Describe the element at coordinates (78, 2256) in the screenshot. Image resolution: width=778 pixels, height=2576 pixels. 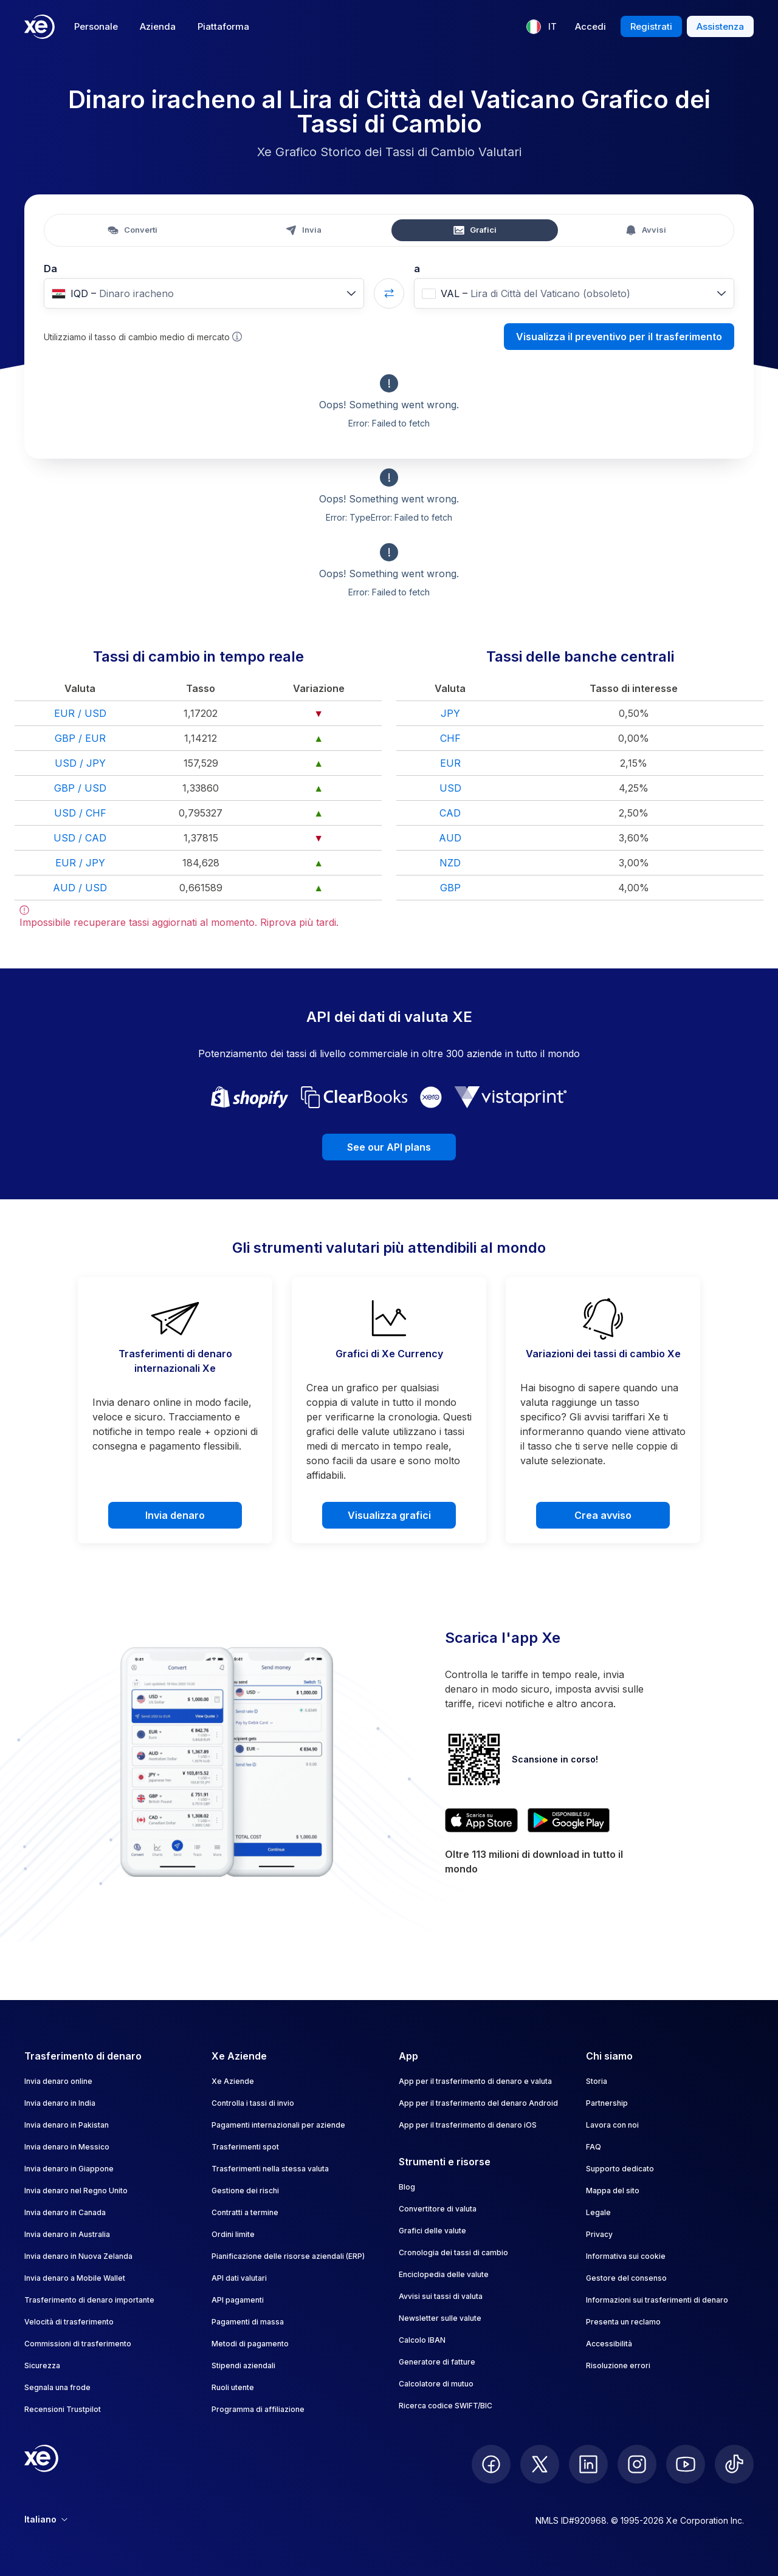
I see `Invia denaro in Nuova Zelanda` at that location.